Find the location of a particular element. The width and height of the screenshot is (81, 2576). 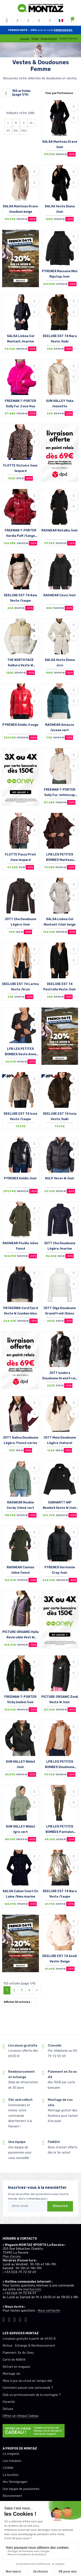

Montage ski is located at coordinates (11, 2374).